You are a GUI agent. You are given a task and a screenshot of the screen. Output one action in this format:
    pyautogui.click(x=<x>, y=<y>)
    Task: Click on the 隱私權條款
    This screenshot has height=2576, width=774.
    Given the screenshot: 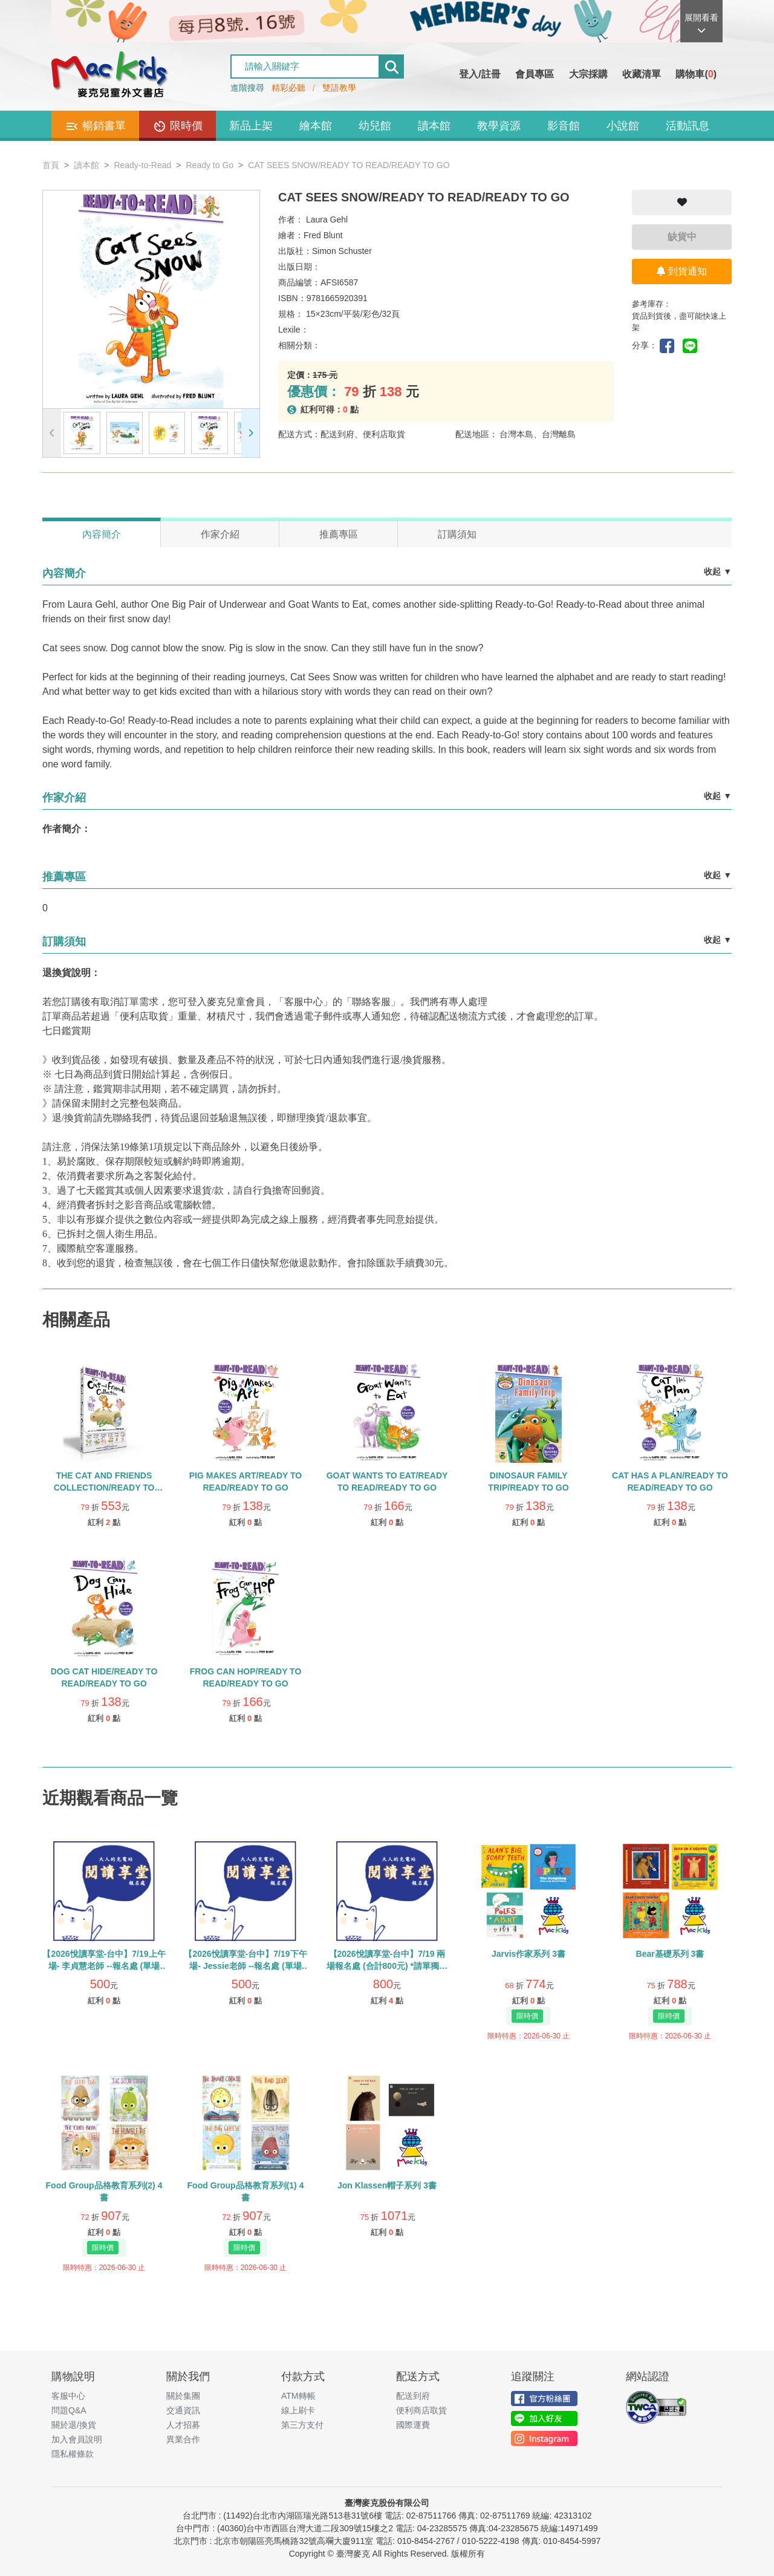 What is the action you would take?
    pyautogui.click(x=72, y=2454)
    